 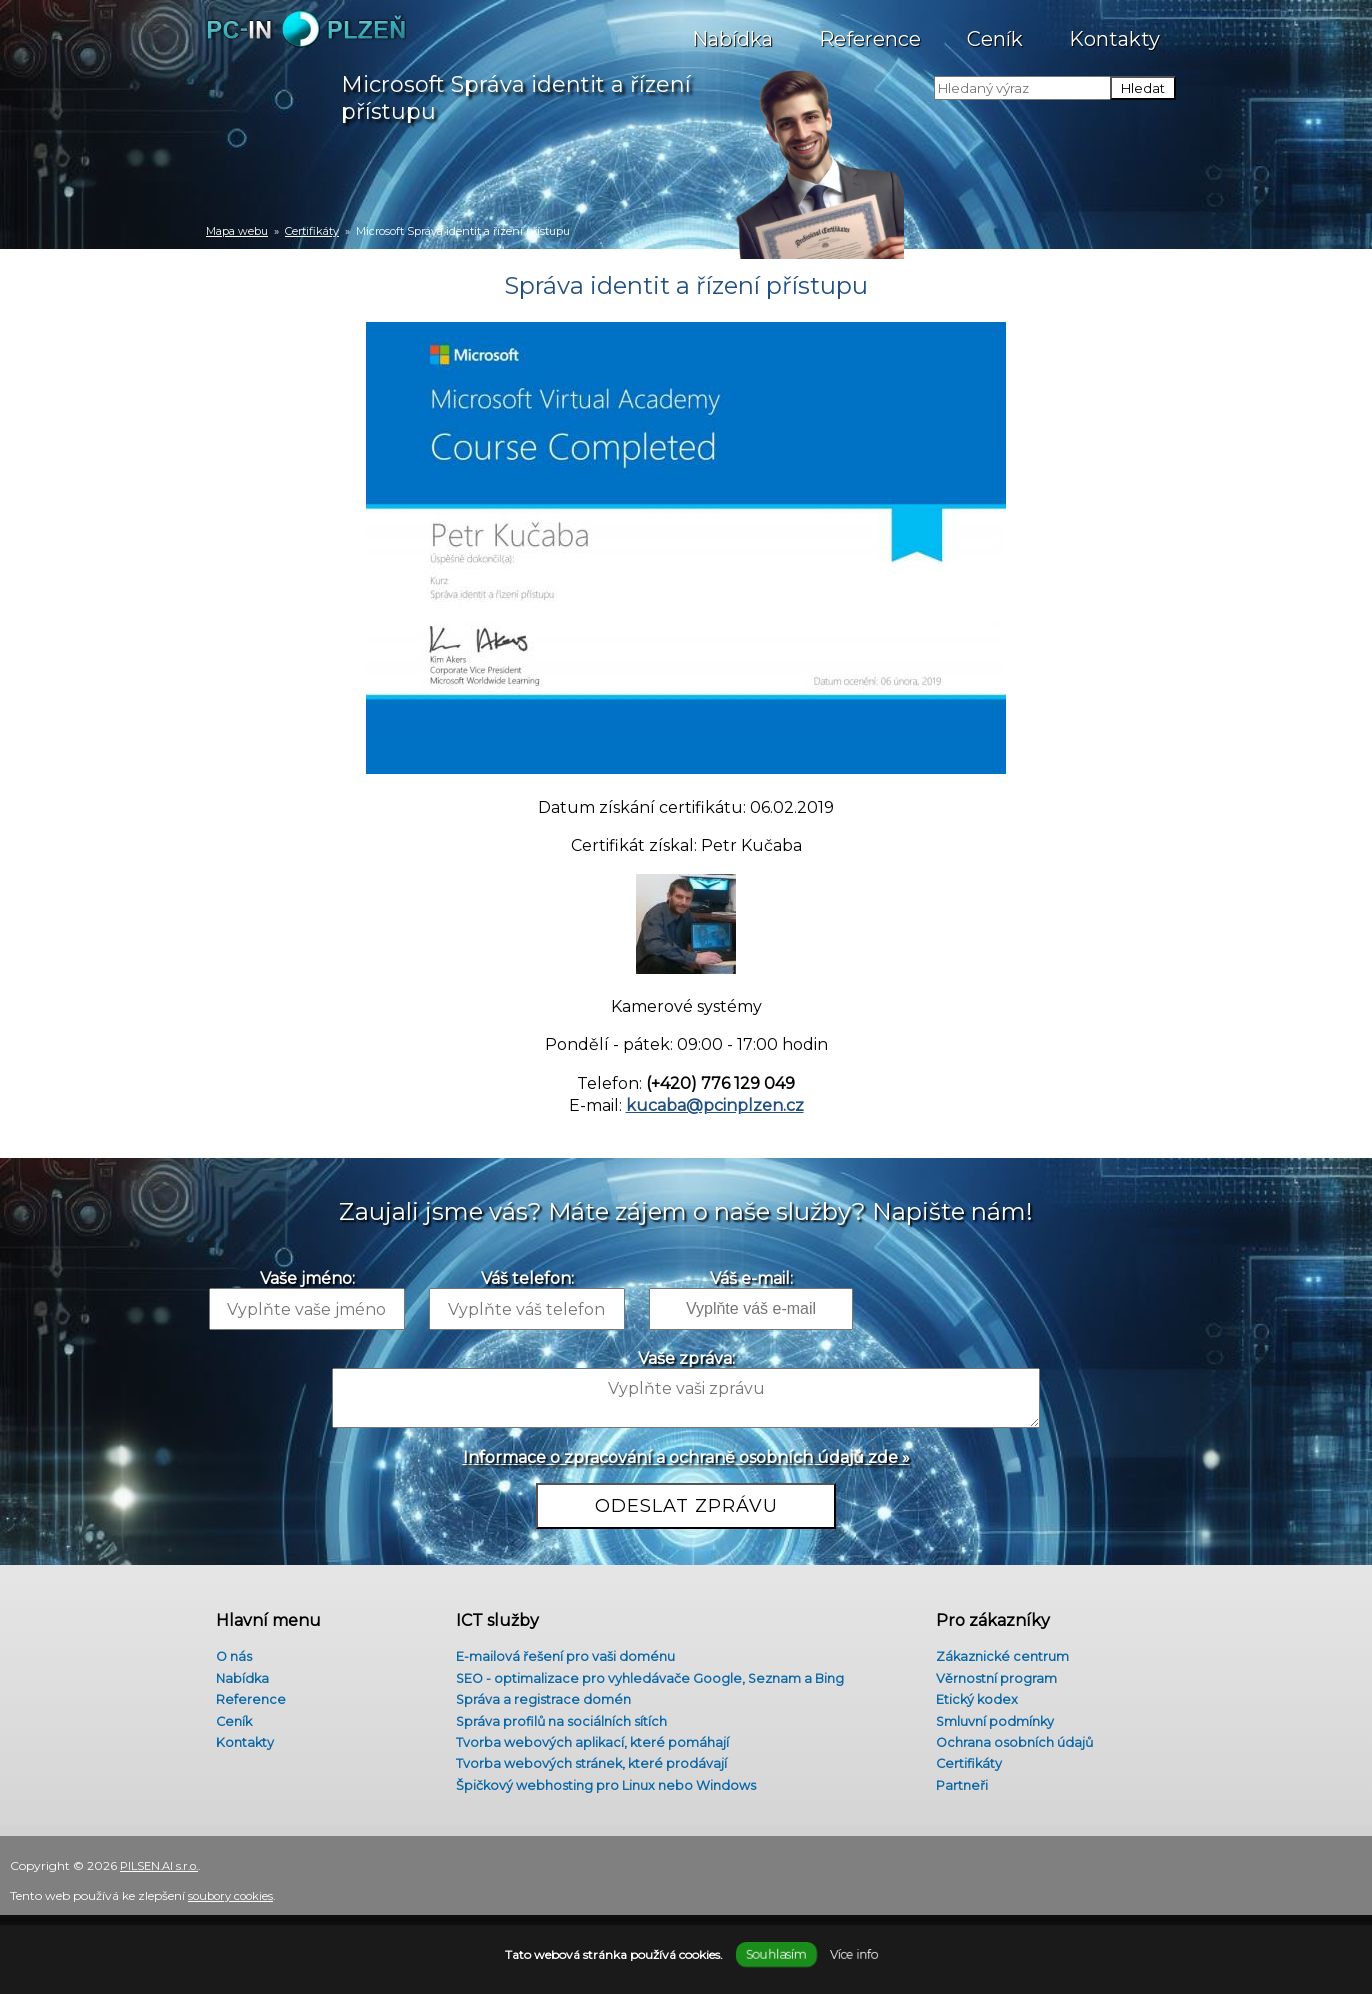 I want to click on E-mailová řešení pro vaši doménu, so click(x=564, y=1649).